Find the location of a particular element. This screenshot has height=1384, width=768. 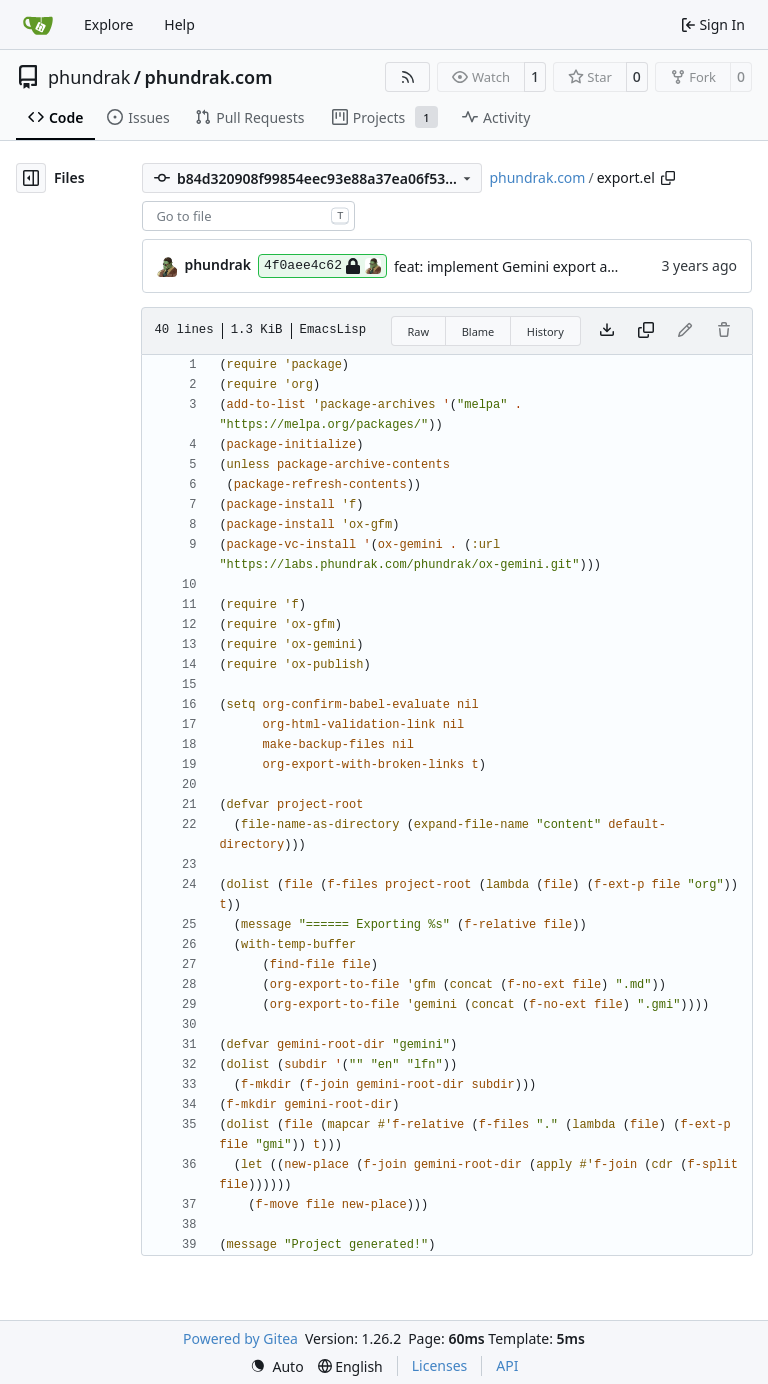

feat: implement Gemini export and deployment is located at coordinates (550, 266).